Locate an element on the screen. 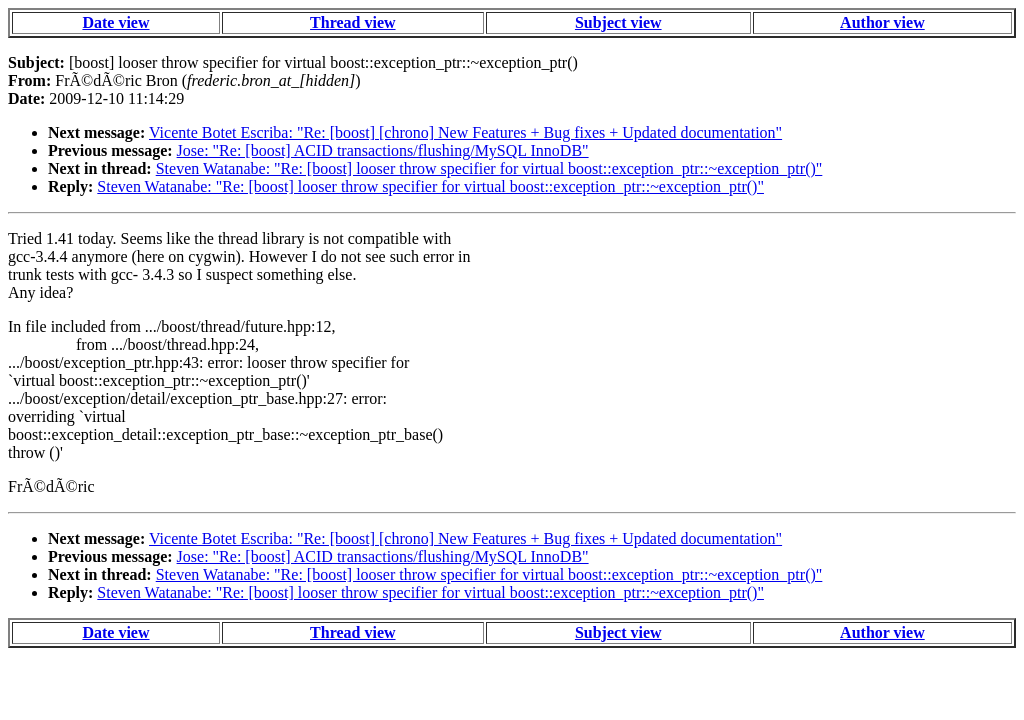 The image size is (1024, 720). Subject view is located at coordinates (618, 22).